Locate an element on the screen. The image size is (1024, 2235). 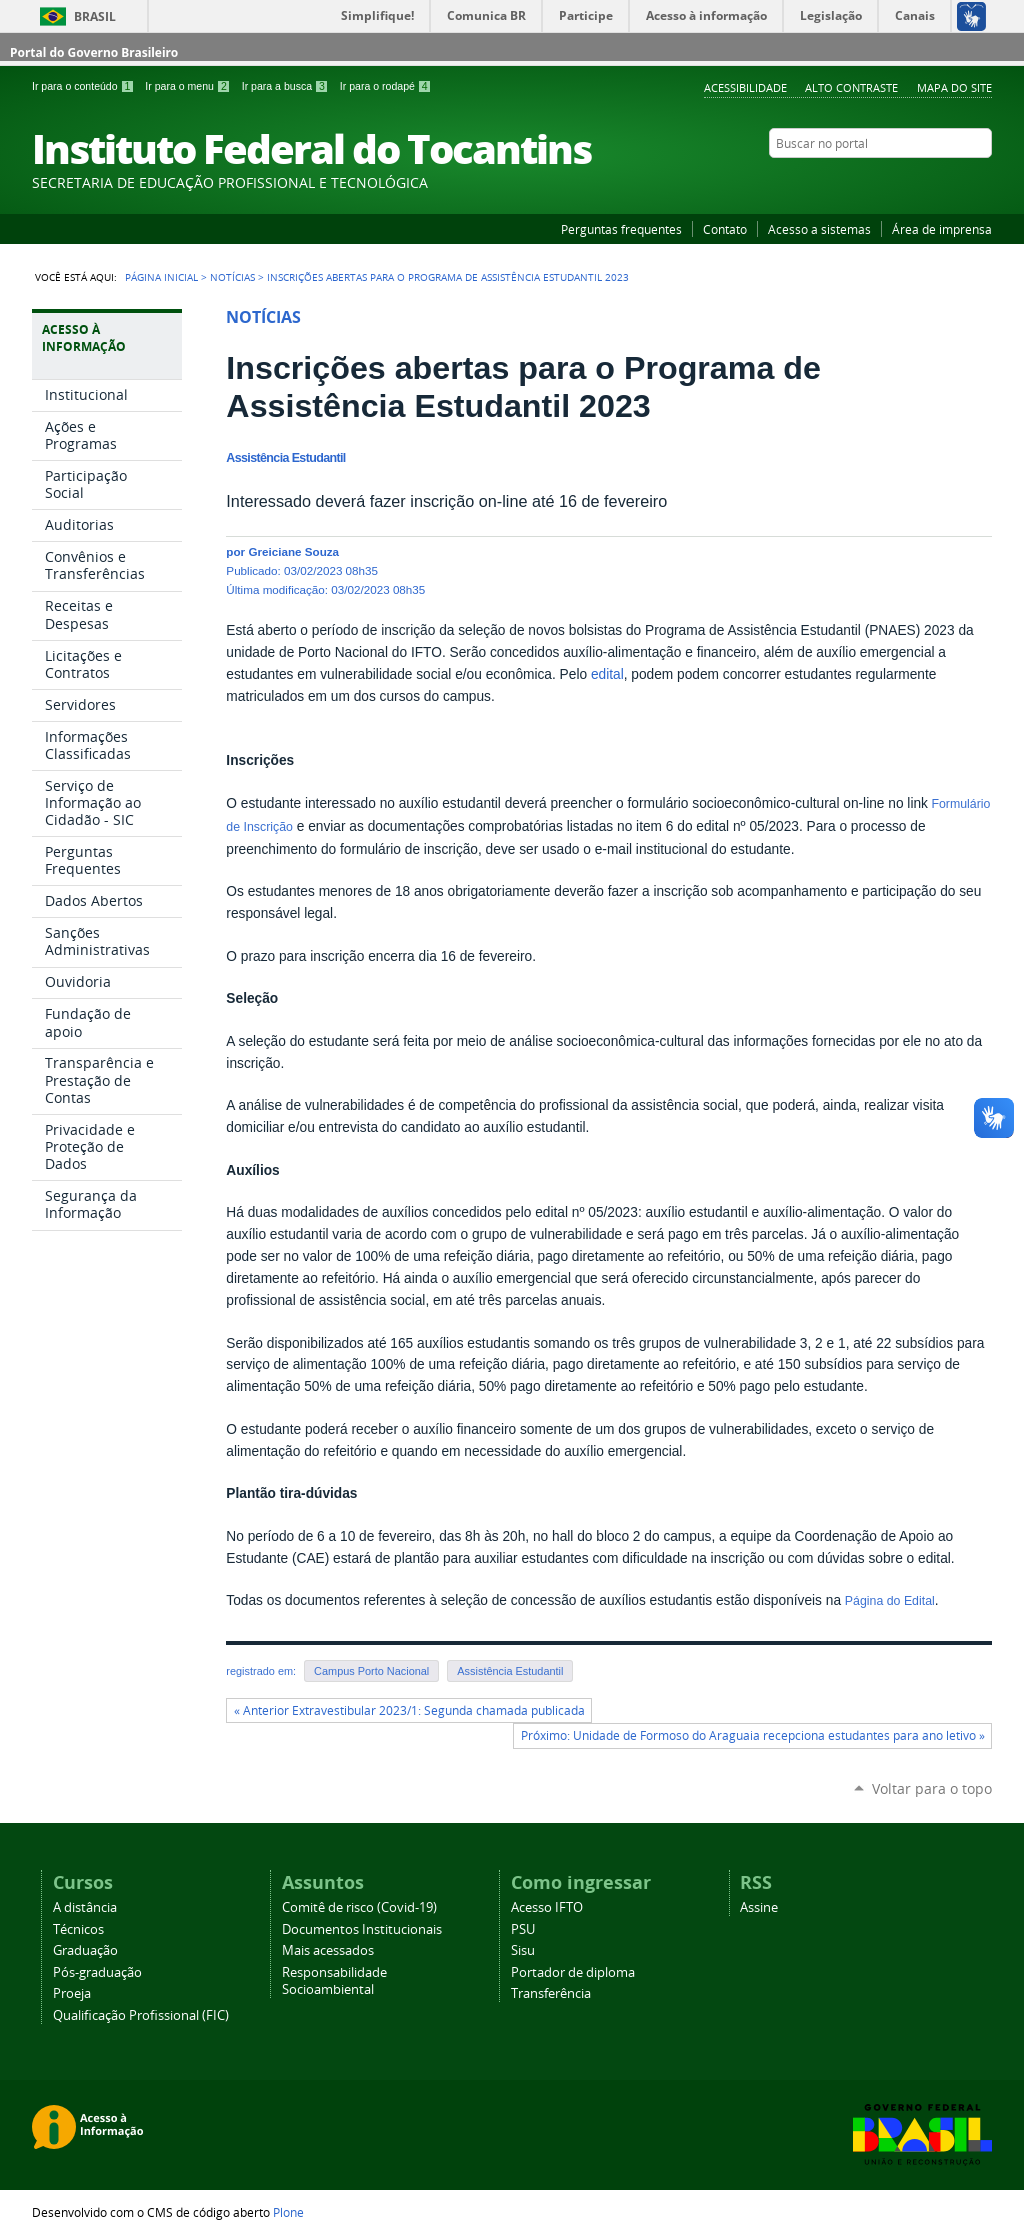
Voltar para o topo is located at coordinates (932, 1788).